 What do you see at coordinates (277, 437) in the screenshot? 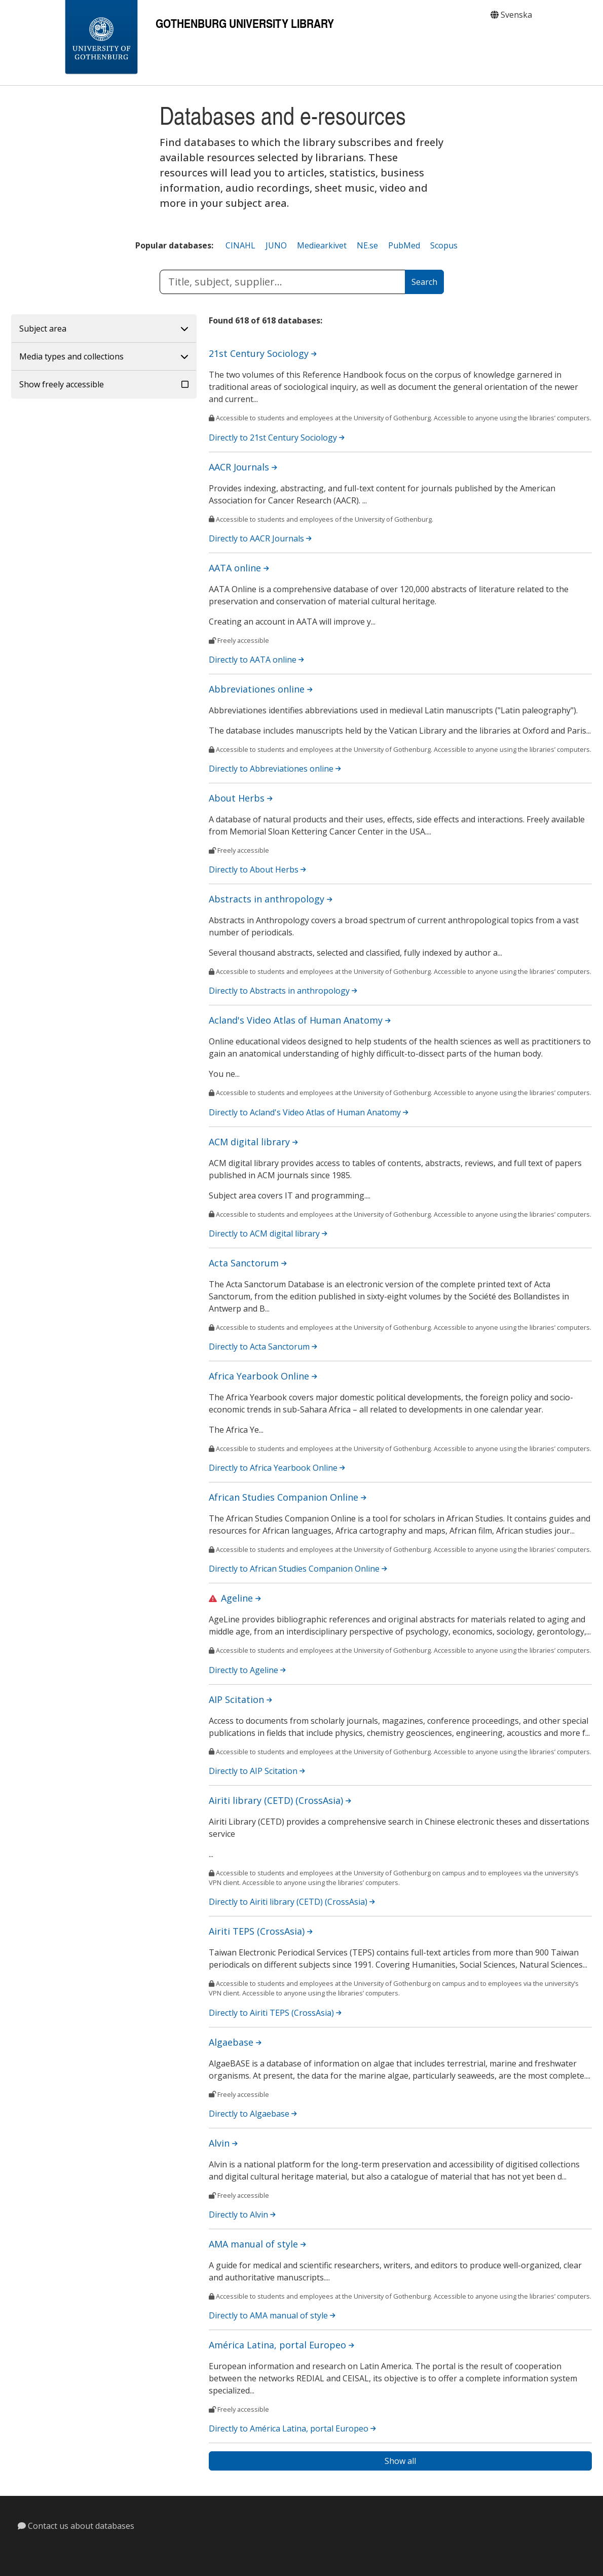
I see `Directly to 21st Century Sociology` at bounding box center [277, 437].